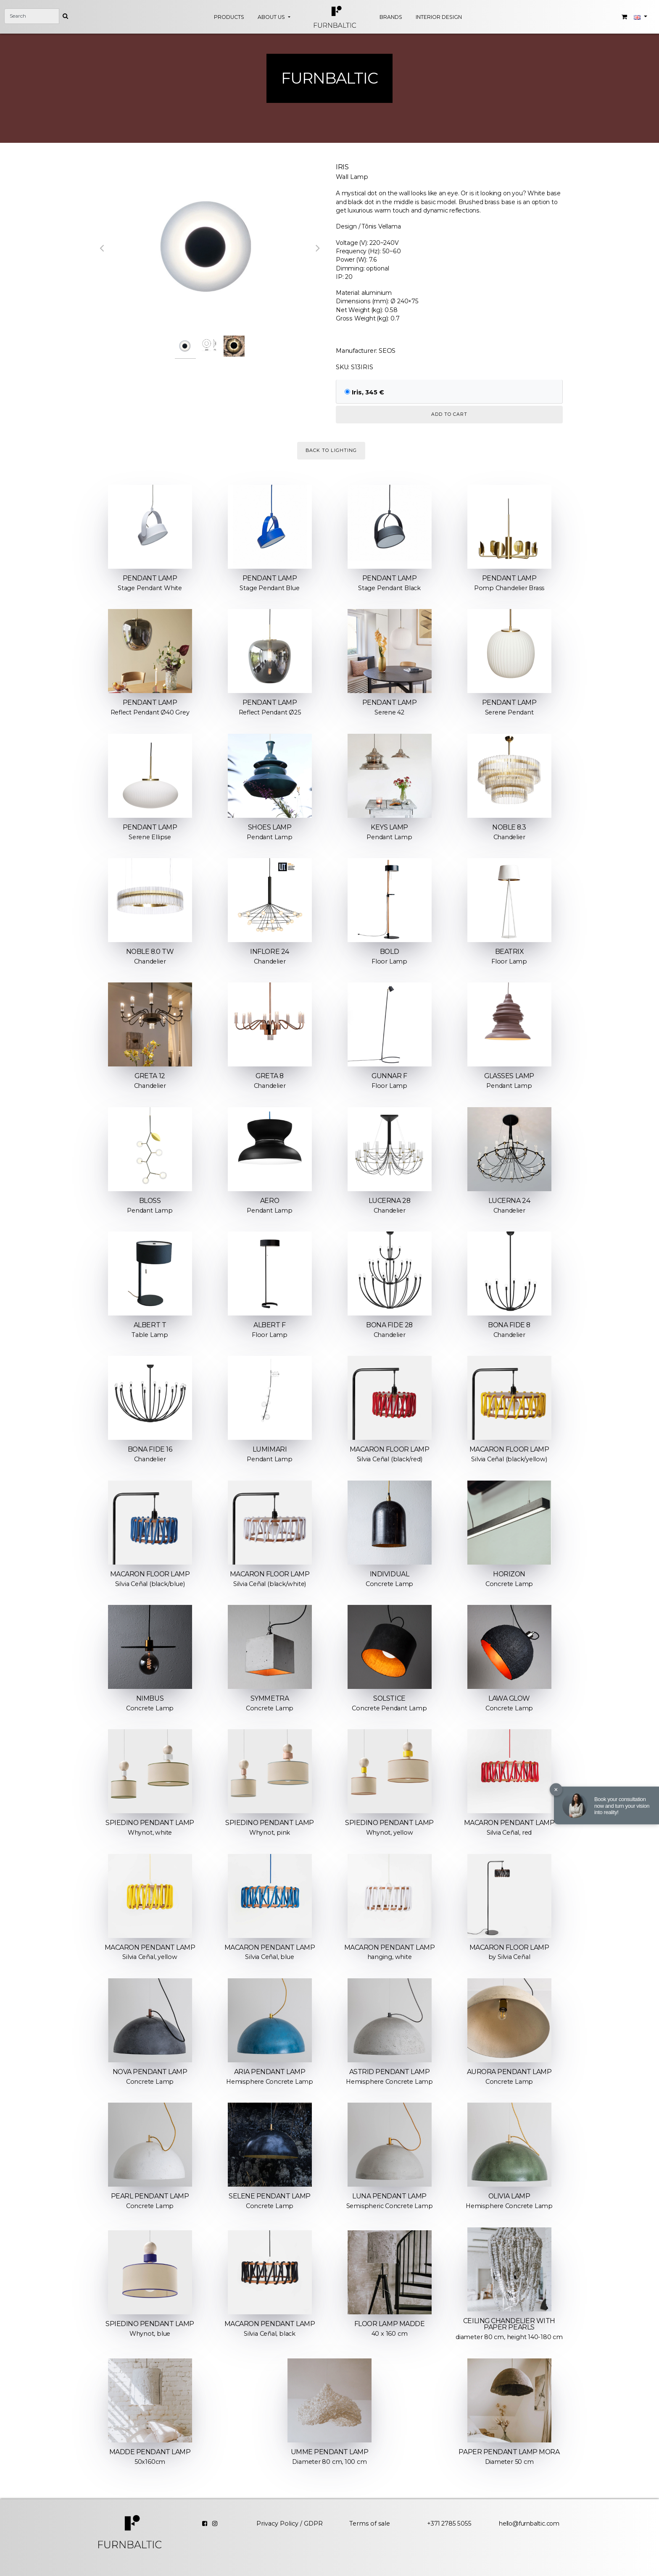 This screenshot has width=659, height=2576. What do you see at coordinates (439, 17) in the screenshot?
I see `Interior design` at bounding box center [439, 17].